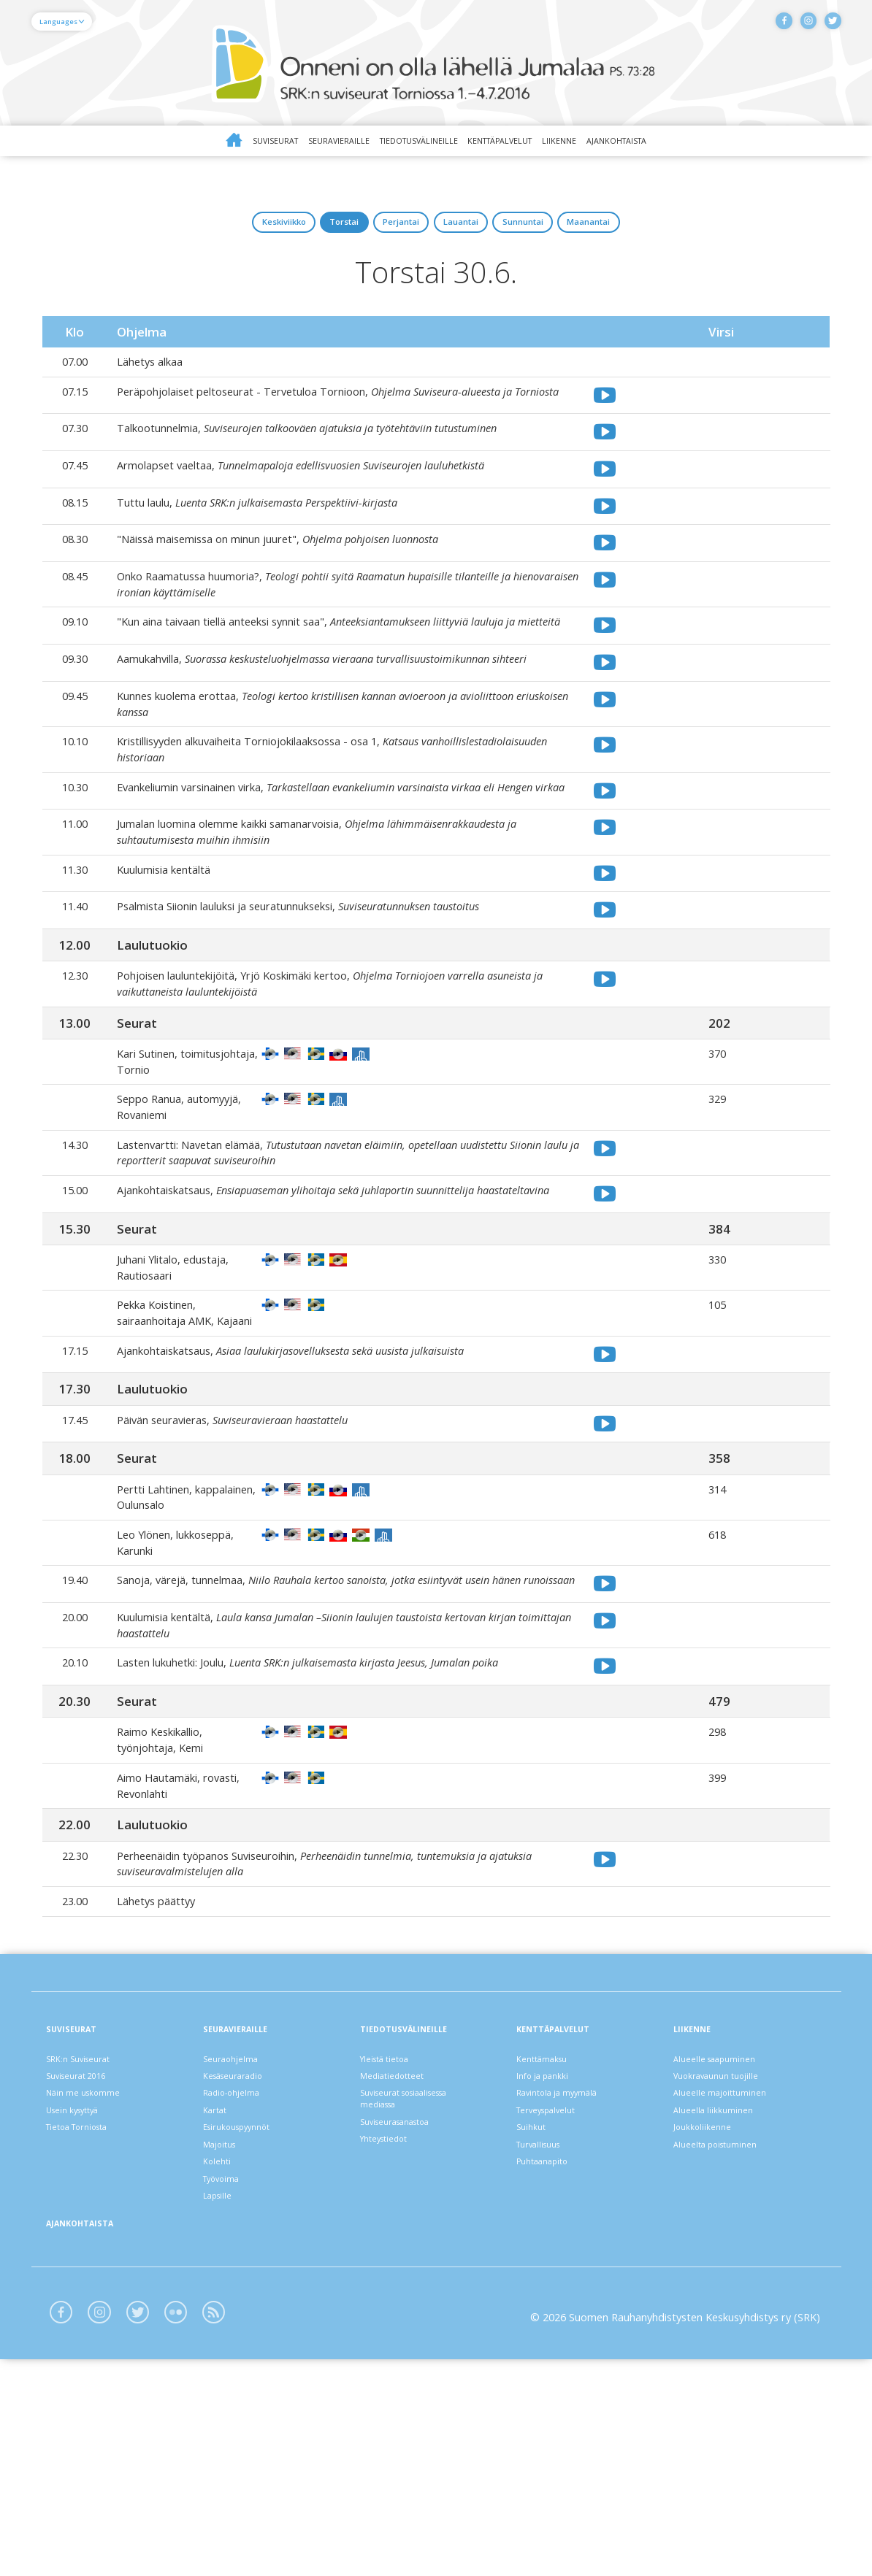 This screenshot has height=2576, width=872. I want to click on Joukkoliikenne, so click(708, 2307).